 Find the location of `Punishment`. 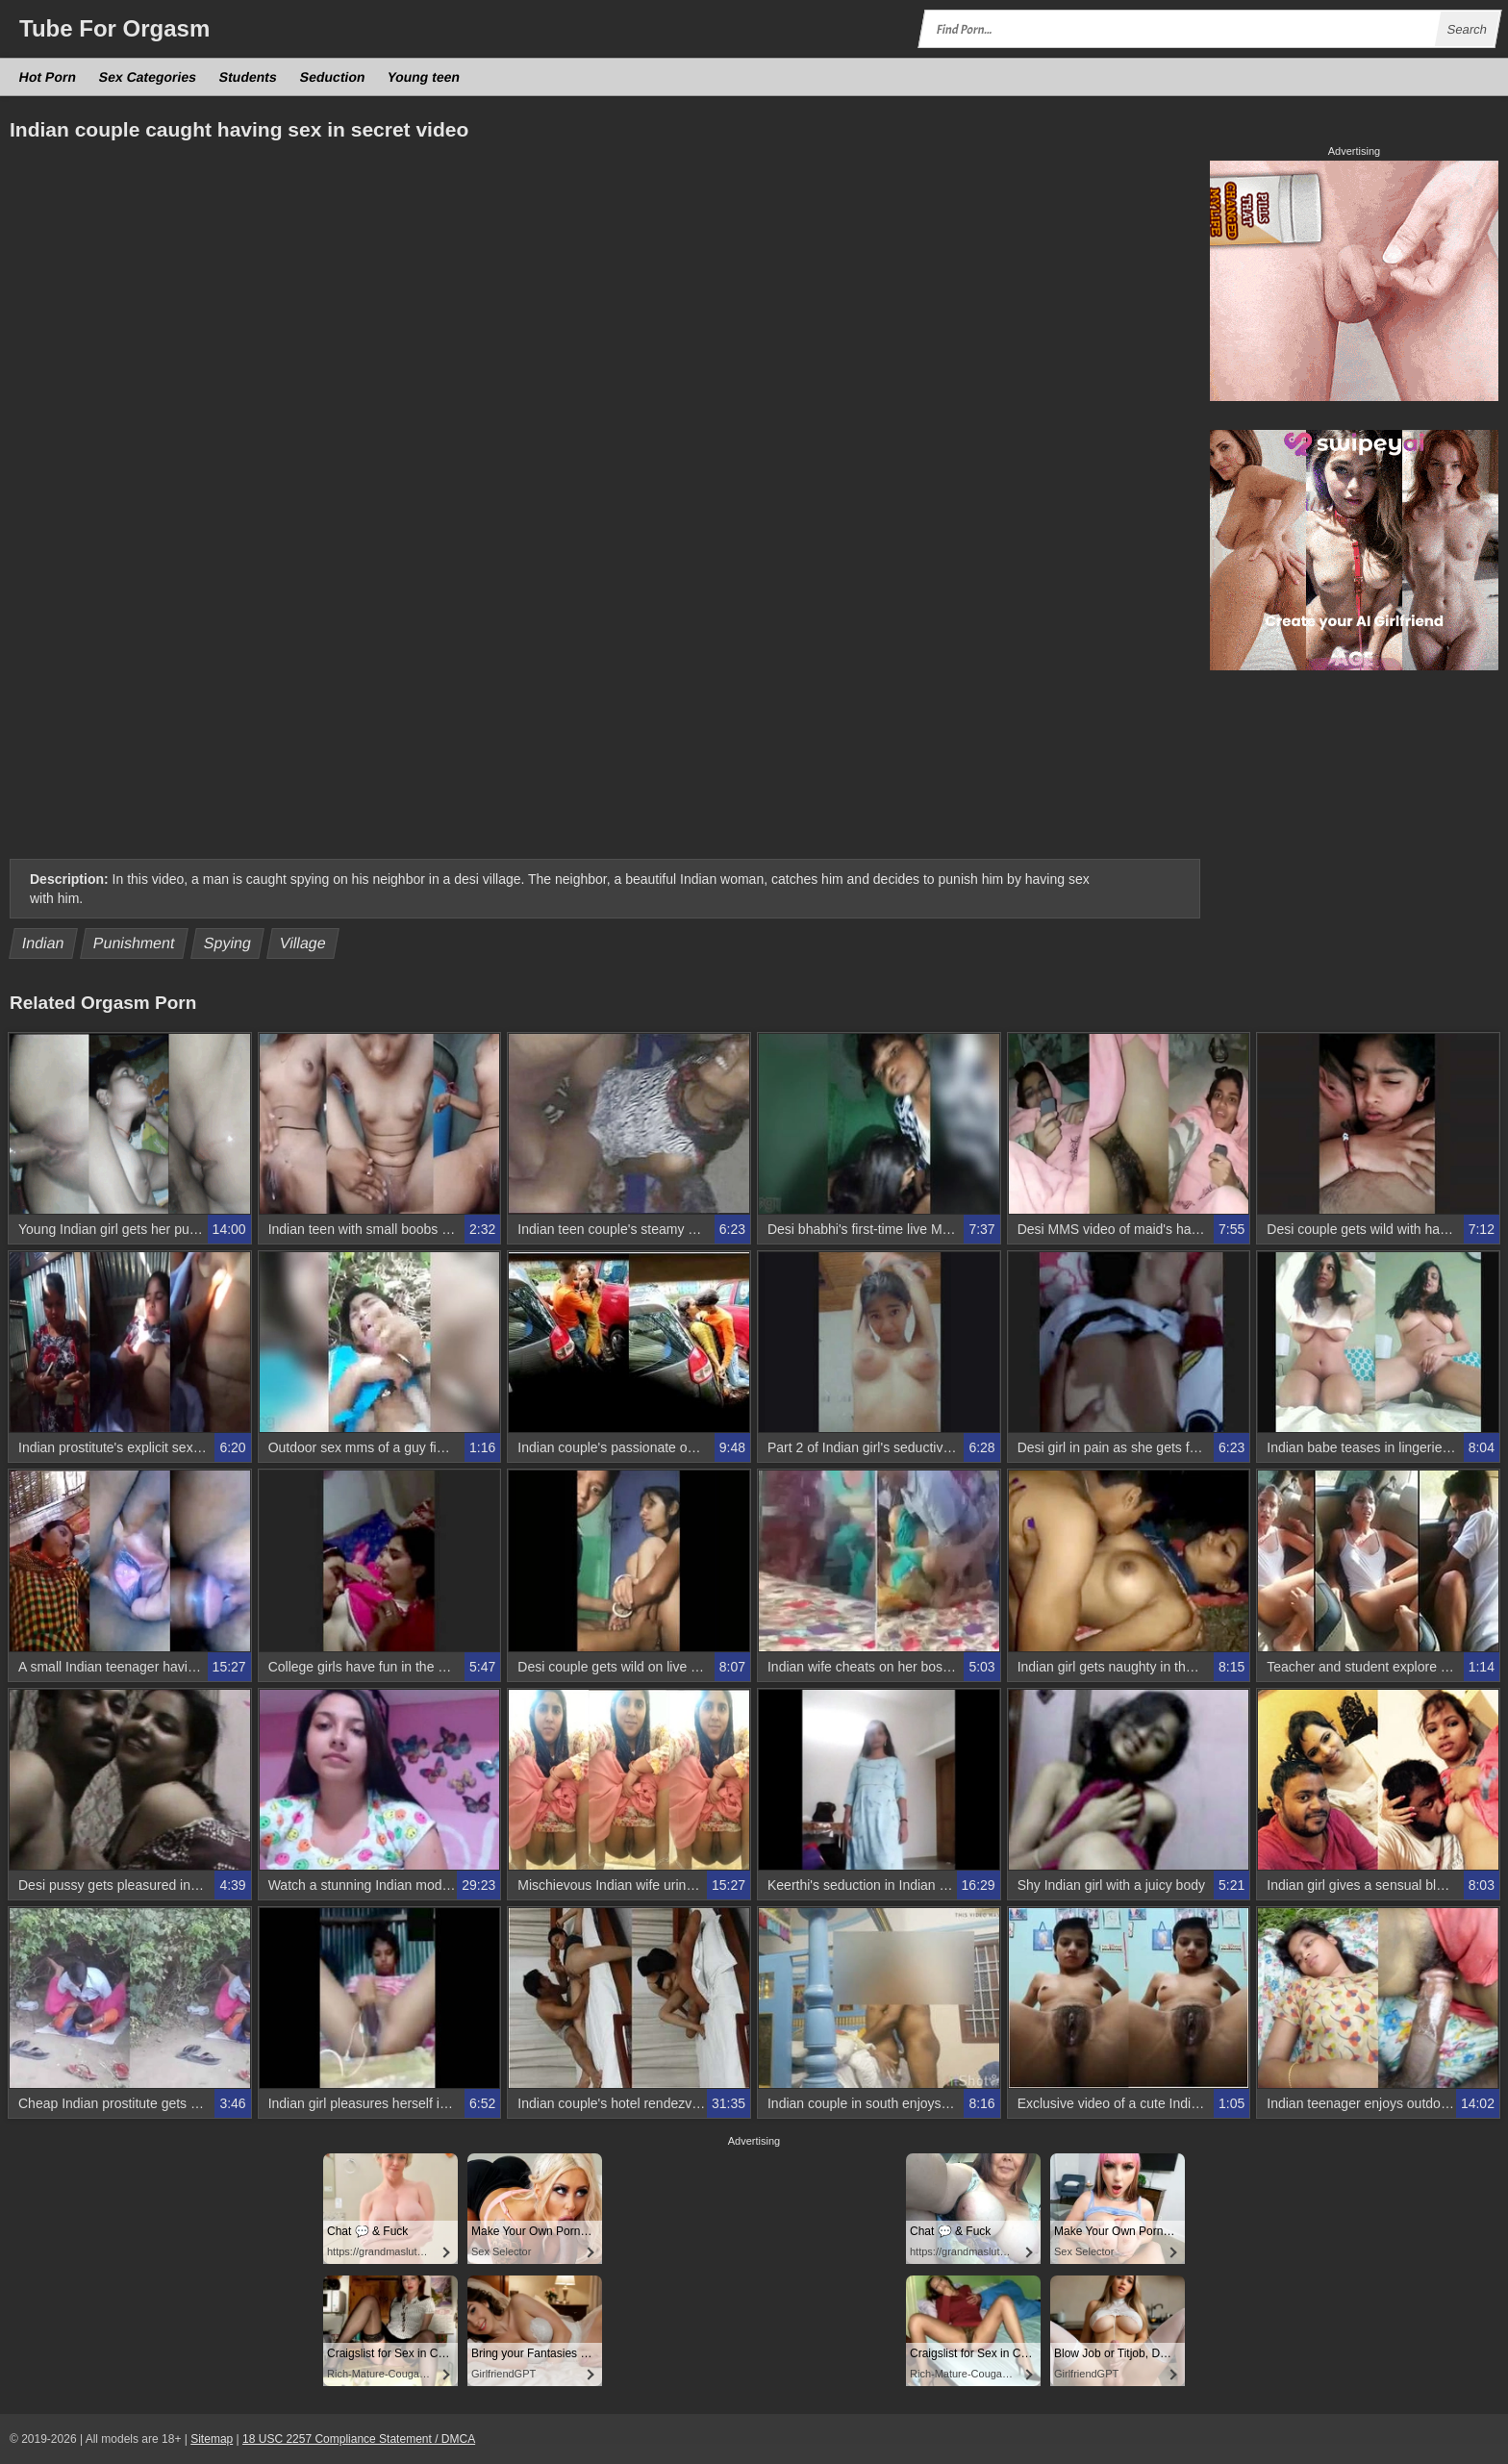

Punishment is located at coordinates (134, 943).